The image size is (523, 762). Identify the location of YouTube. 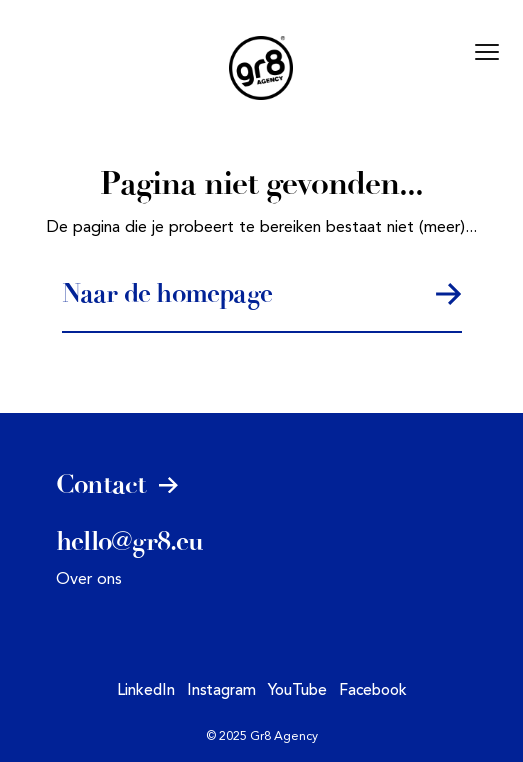
(297, 691).